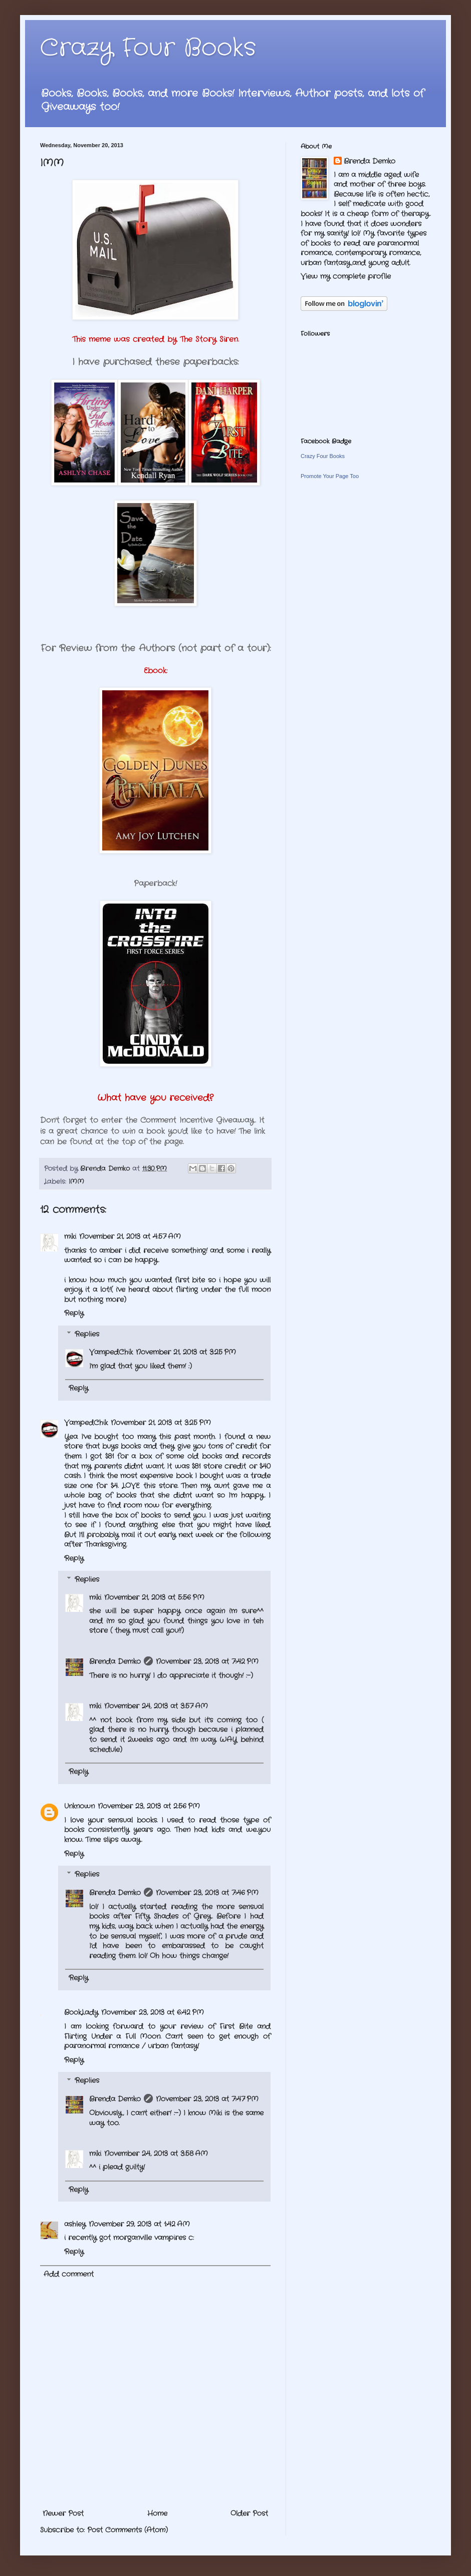 This screenshot has height=2576, width=471. I want to click on View my complete profile, so click(346, 276).